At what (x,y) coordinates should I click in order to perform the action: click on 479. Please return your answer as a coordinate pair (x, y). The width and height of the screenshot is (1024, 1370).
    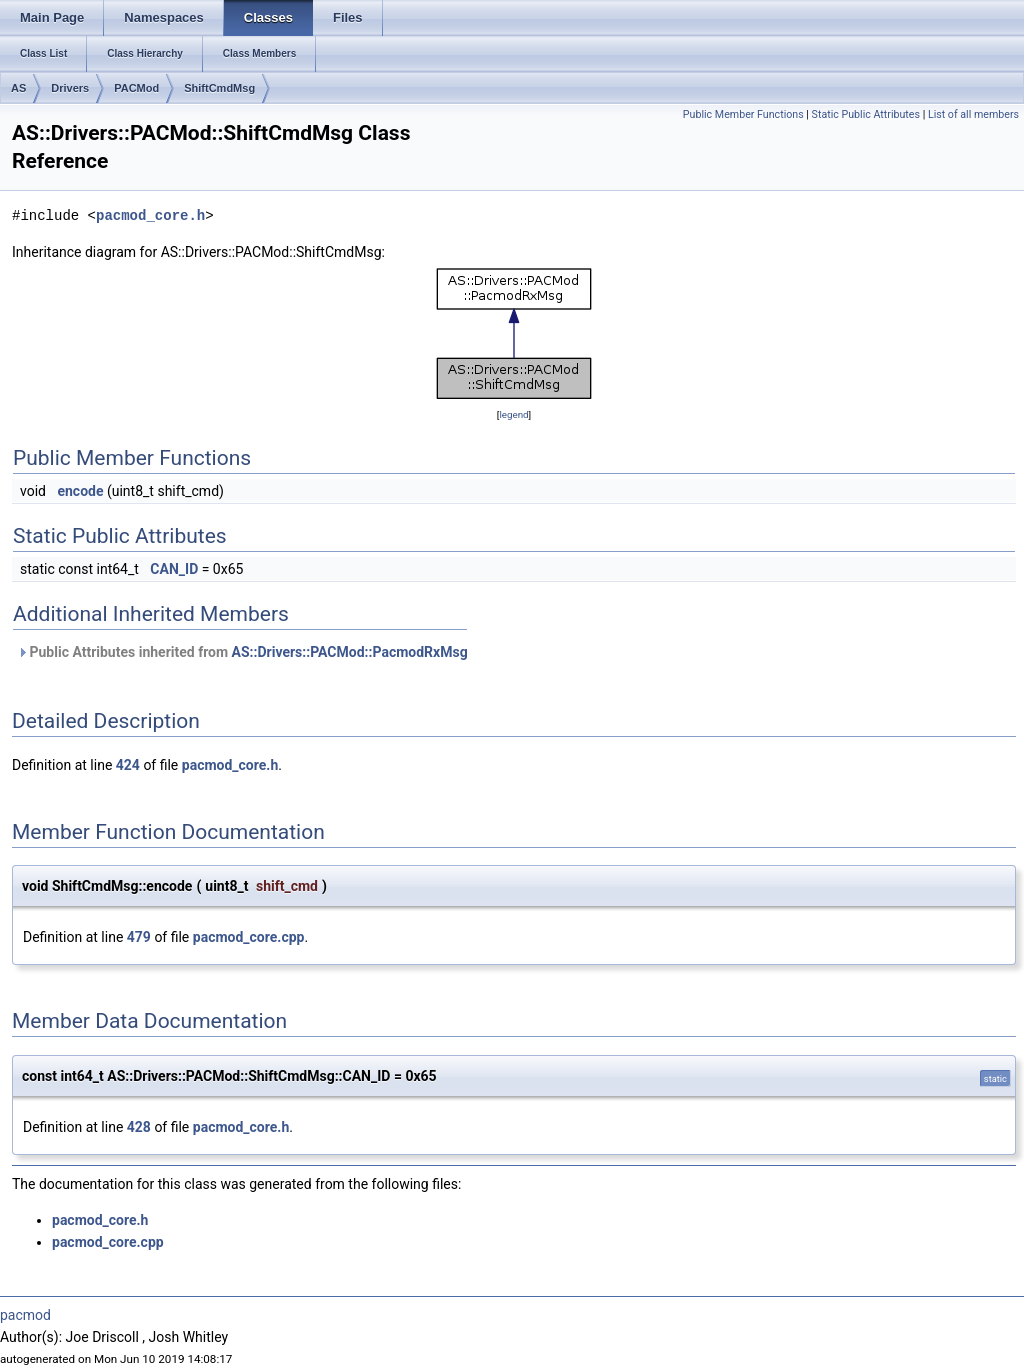
    Looking at the image, I should click on (139, 937).